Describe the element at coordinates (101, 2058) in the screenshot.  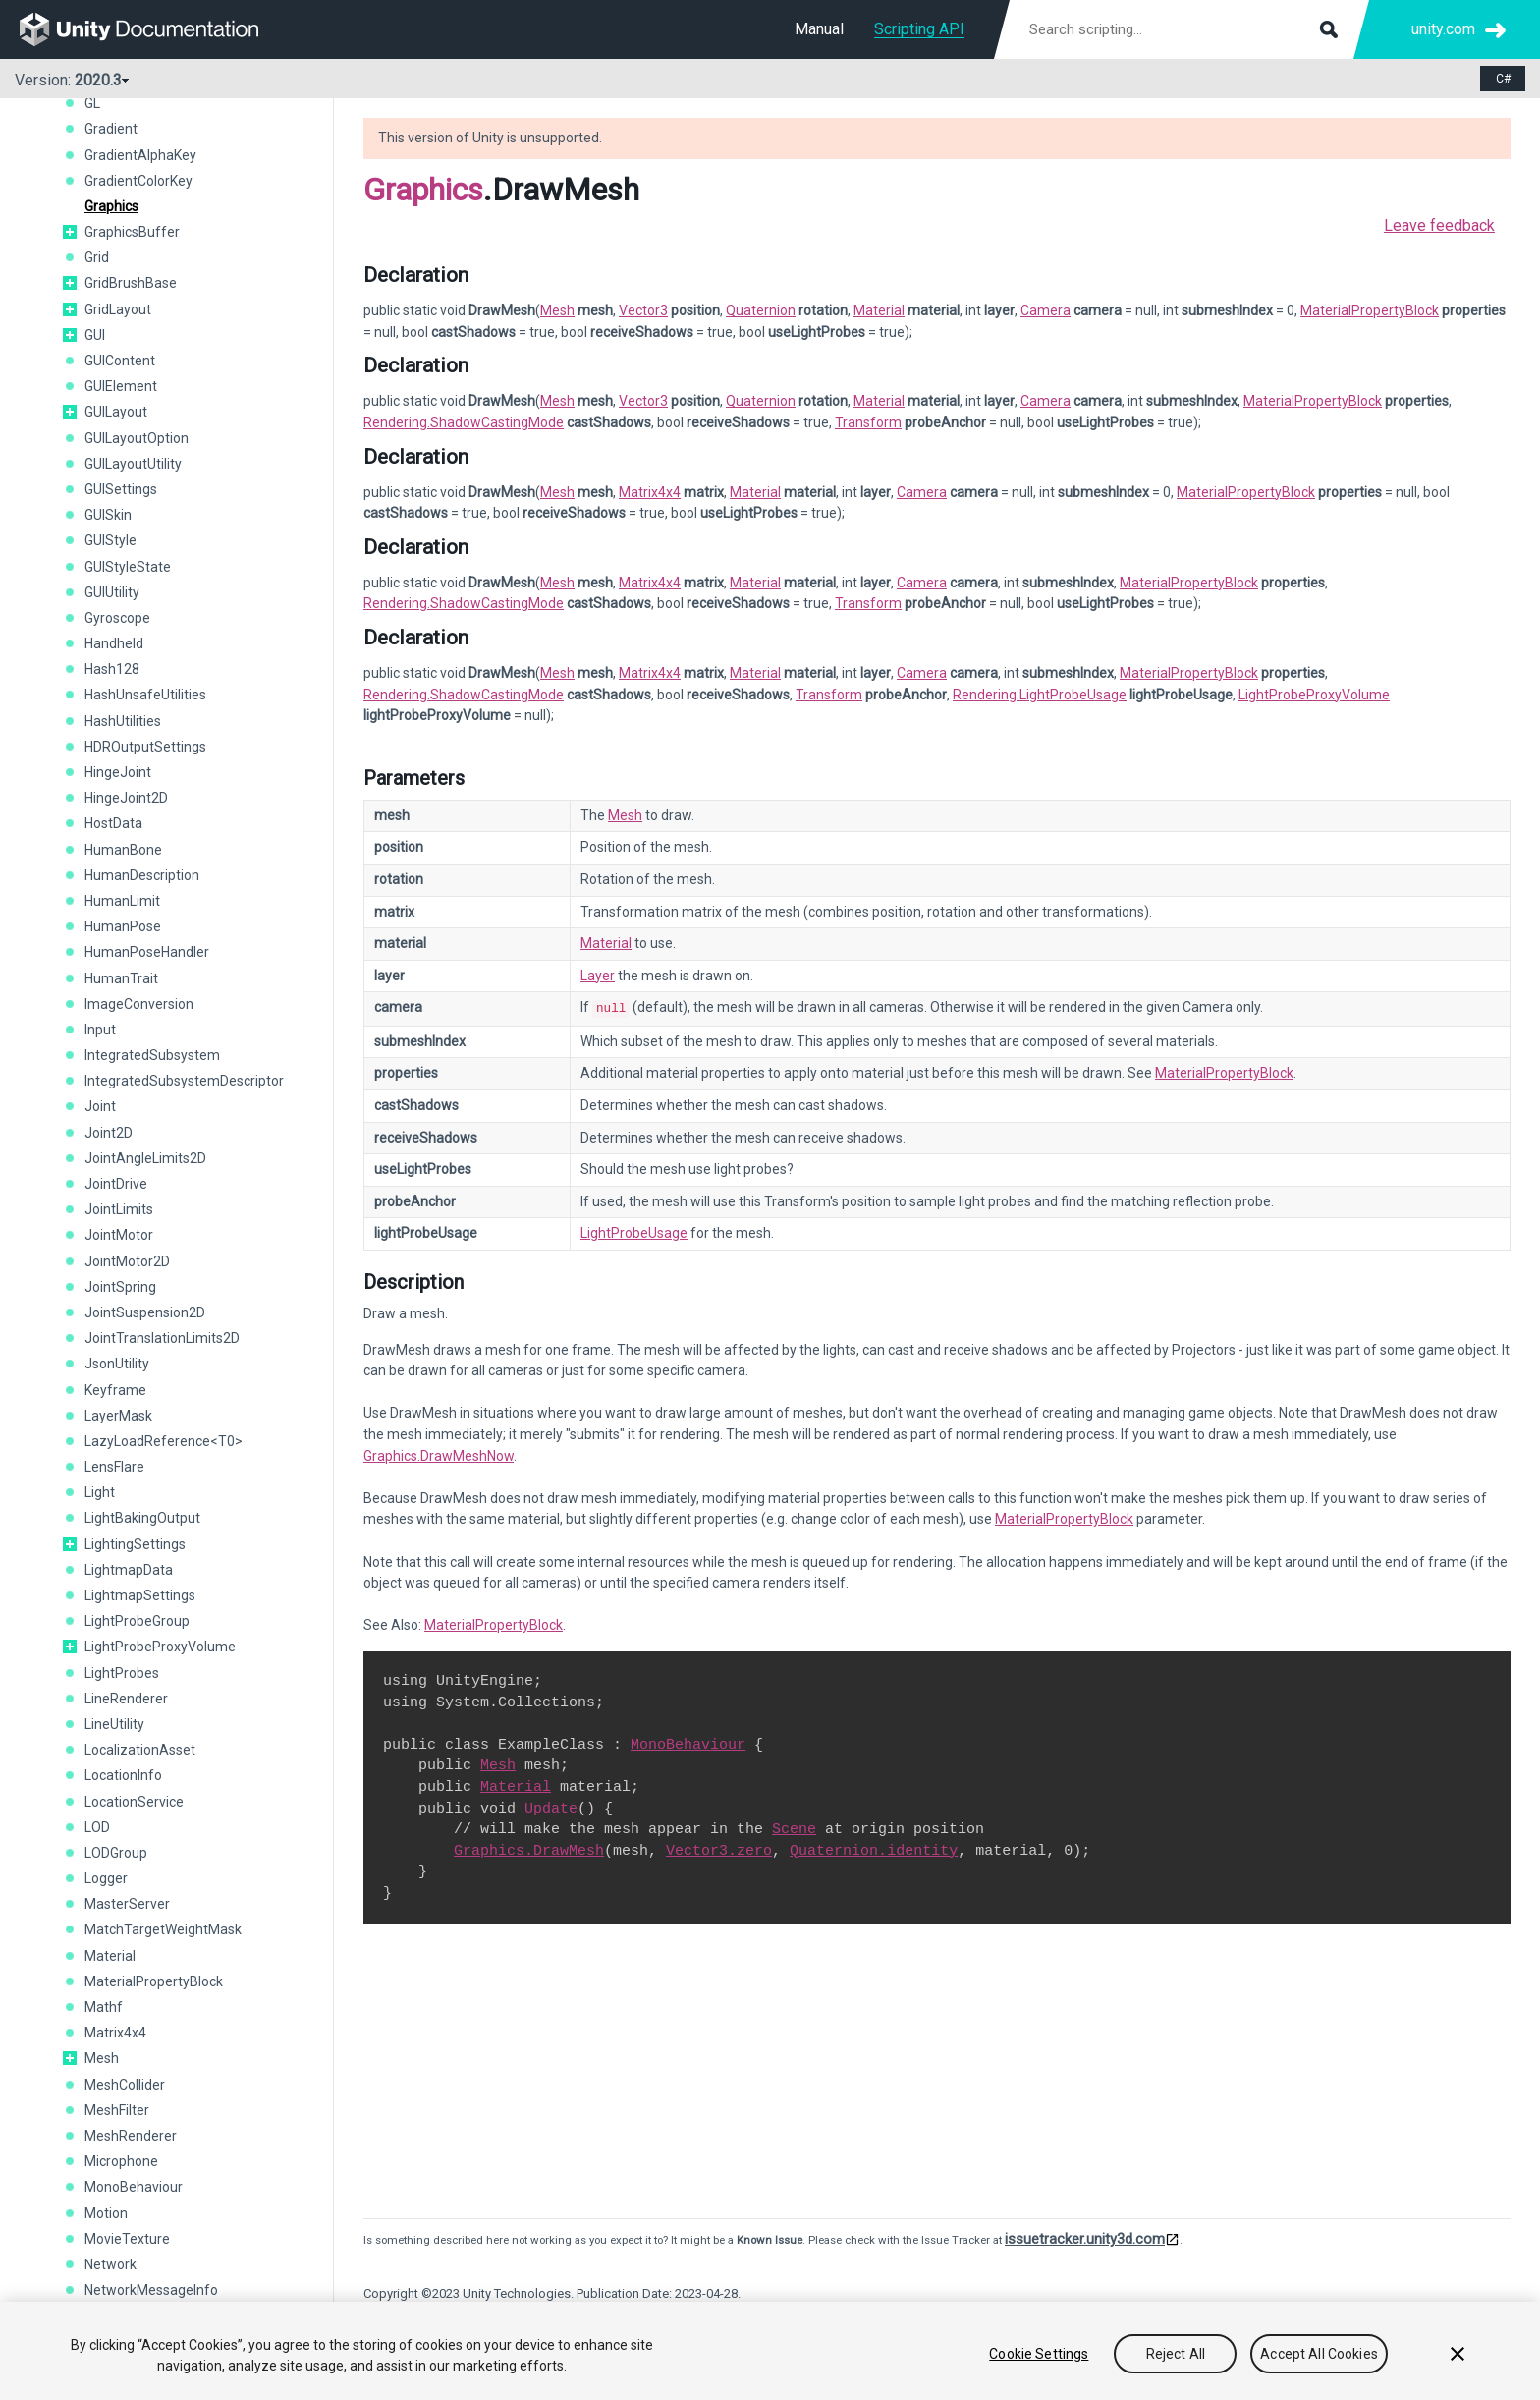
I see `Mesh` at that location.